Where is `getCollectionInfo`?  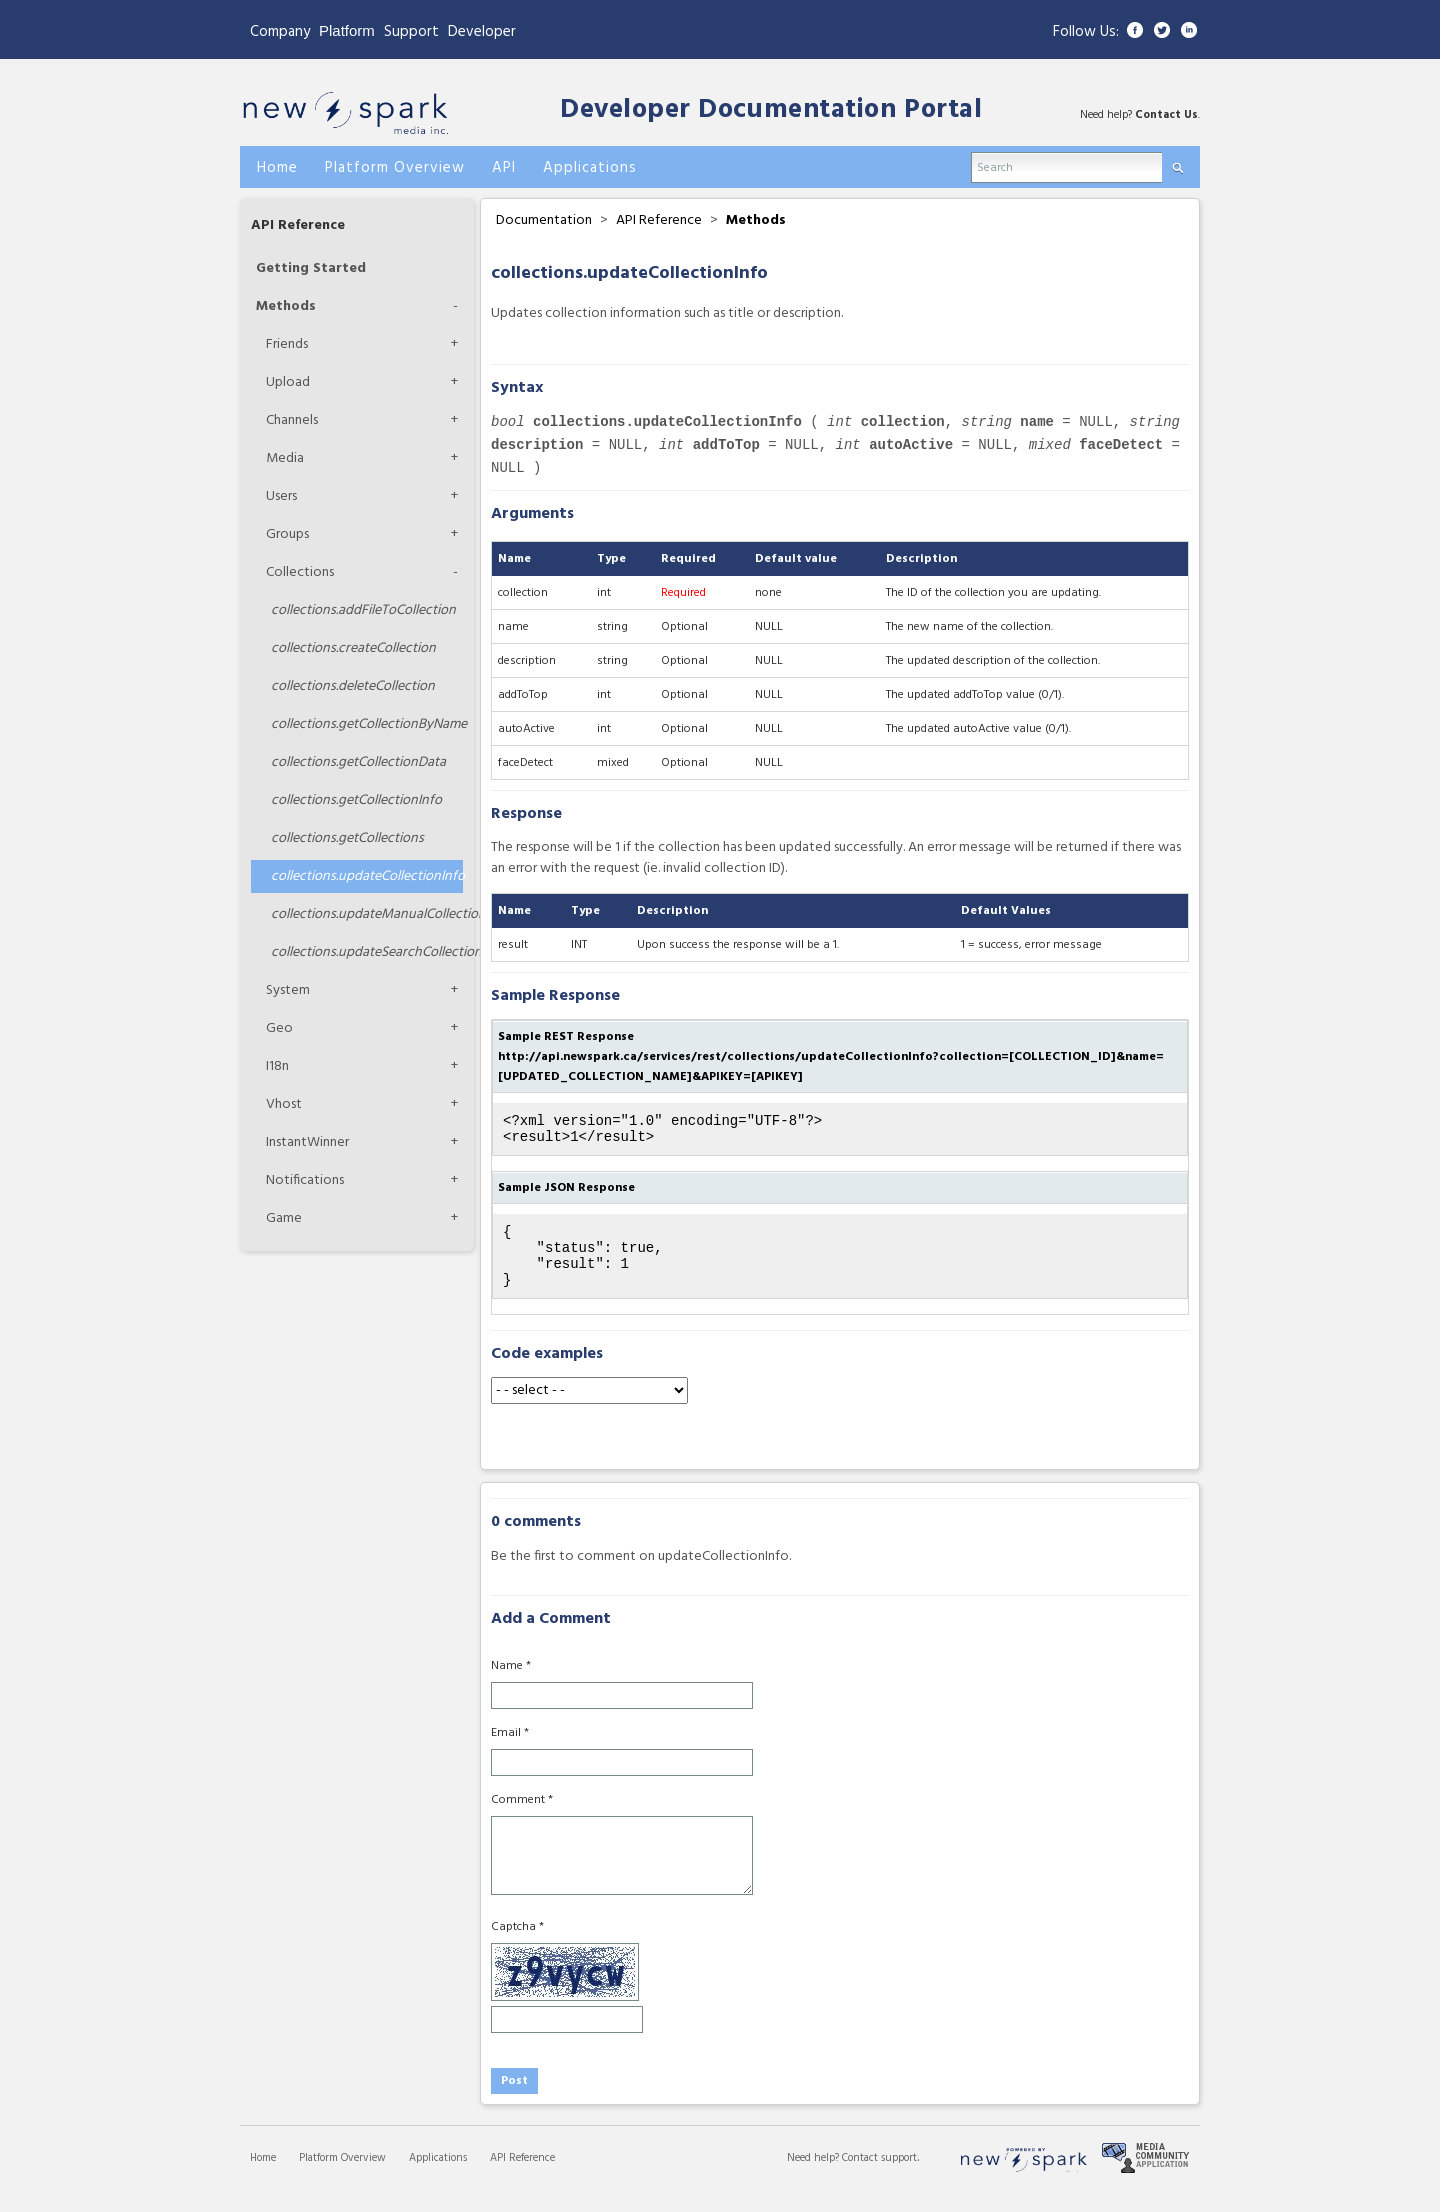
getCollectionInfo is located at coordinates (356, 800).